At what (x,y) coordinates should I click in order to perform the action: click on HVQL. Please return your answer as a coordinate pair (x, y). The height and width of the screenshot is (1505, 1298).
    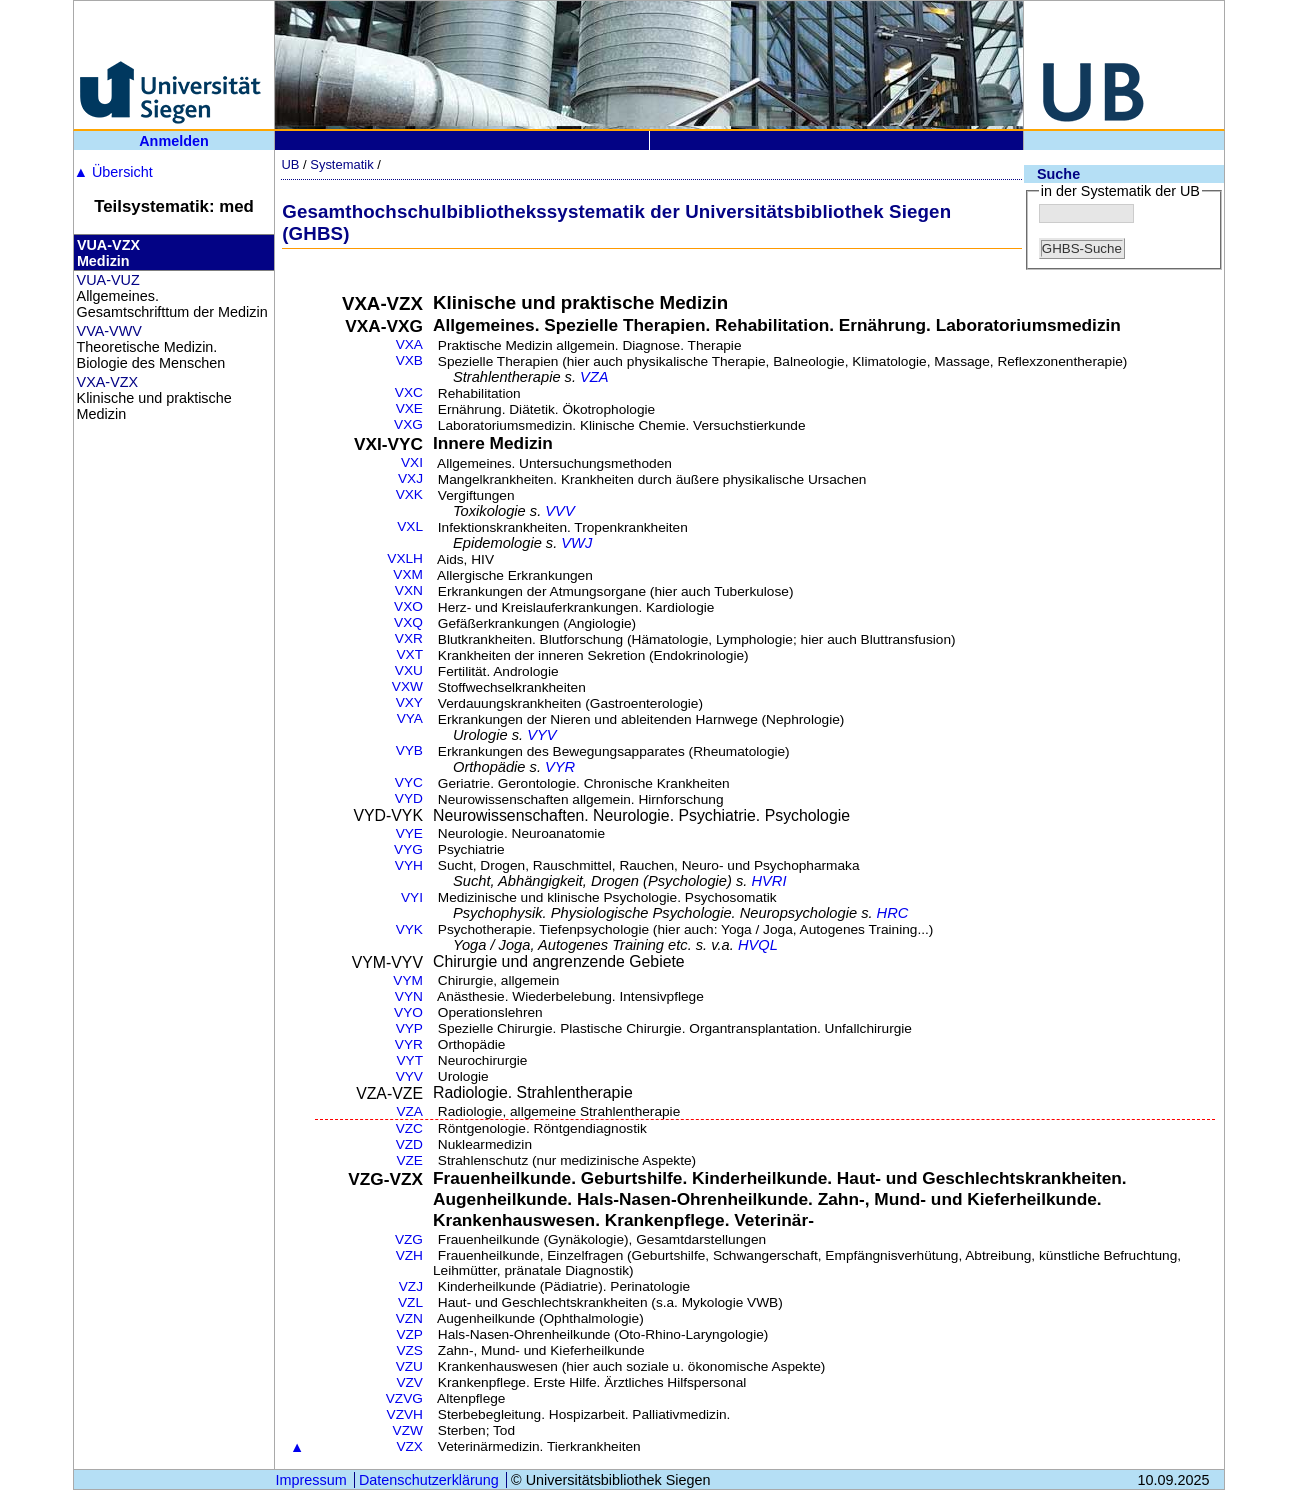
    Looking at the image, I should click on (758, 945).